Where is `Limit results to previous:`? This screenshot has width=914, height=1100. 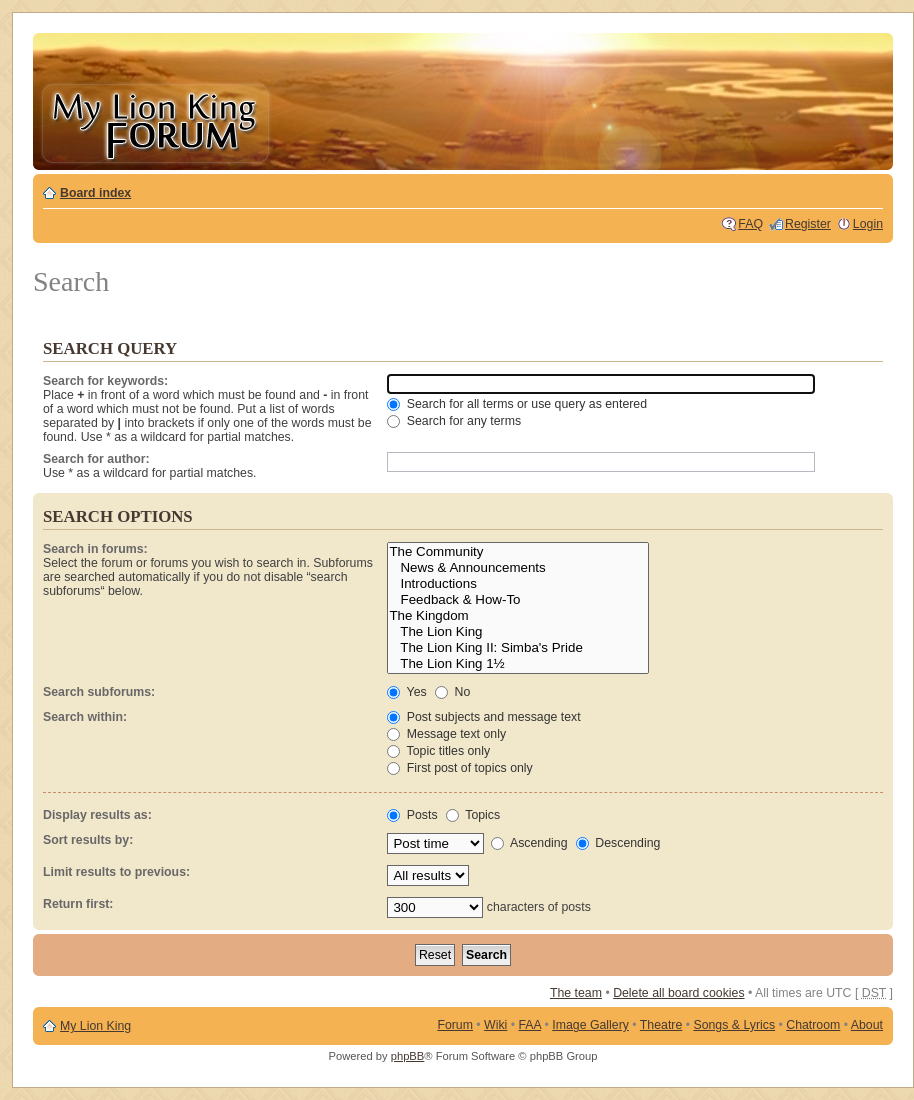
Limit results to previous: is located at coordinates (116, 872).